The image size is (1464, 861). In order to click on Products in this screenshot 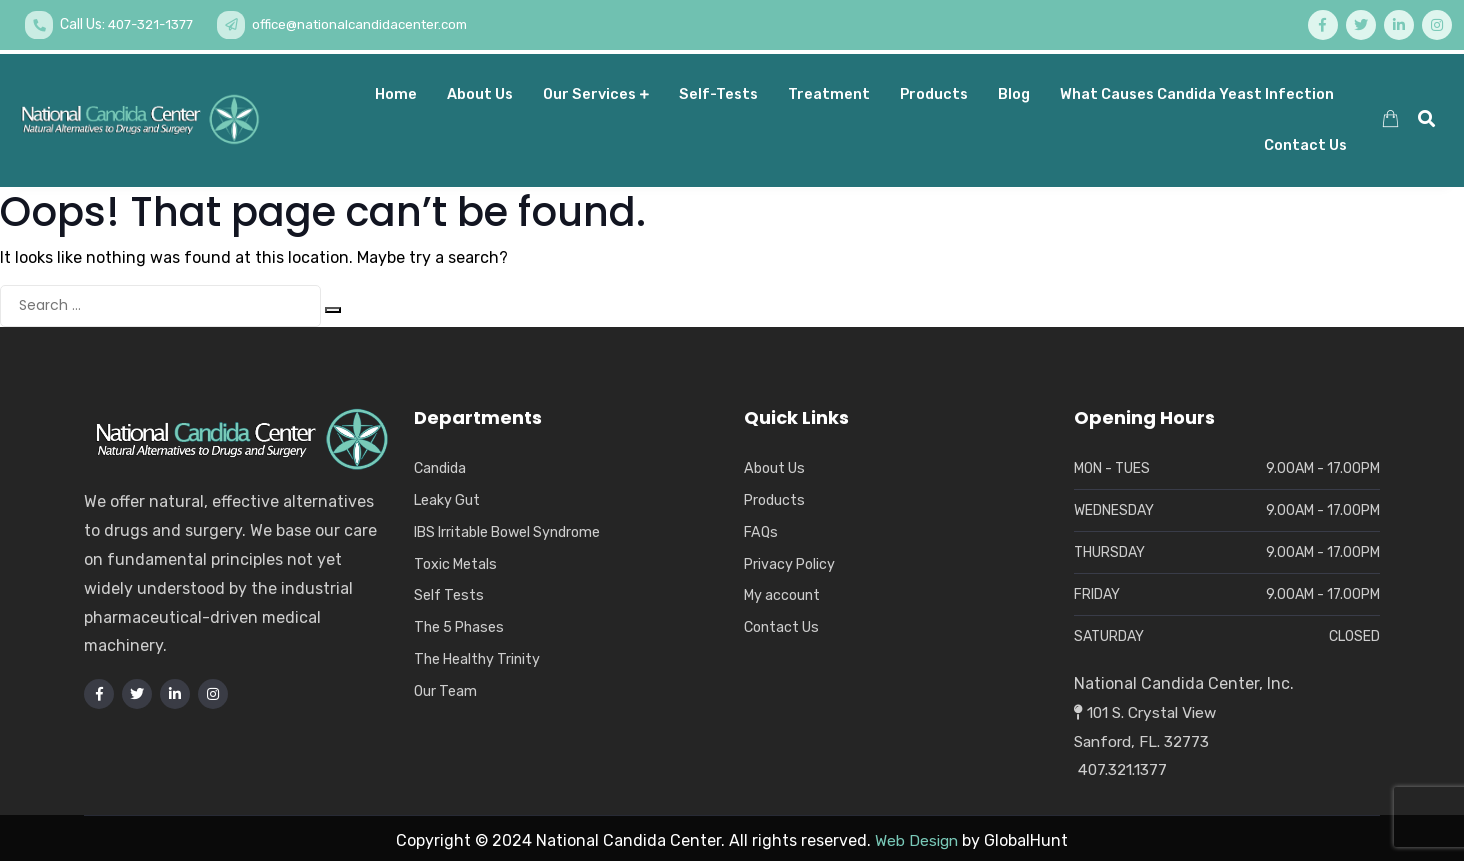, I will do `click(934, 90)`.